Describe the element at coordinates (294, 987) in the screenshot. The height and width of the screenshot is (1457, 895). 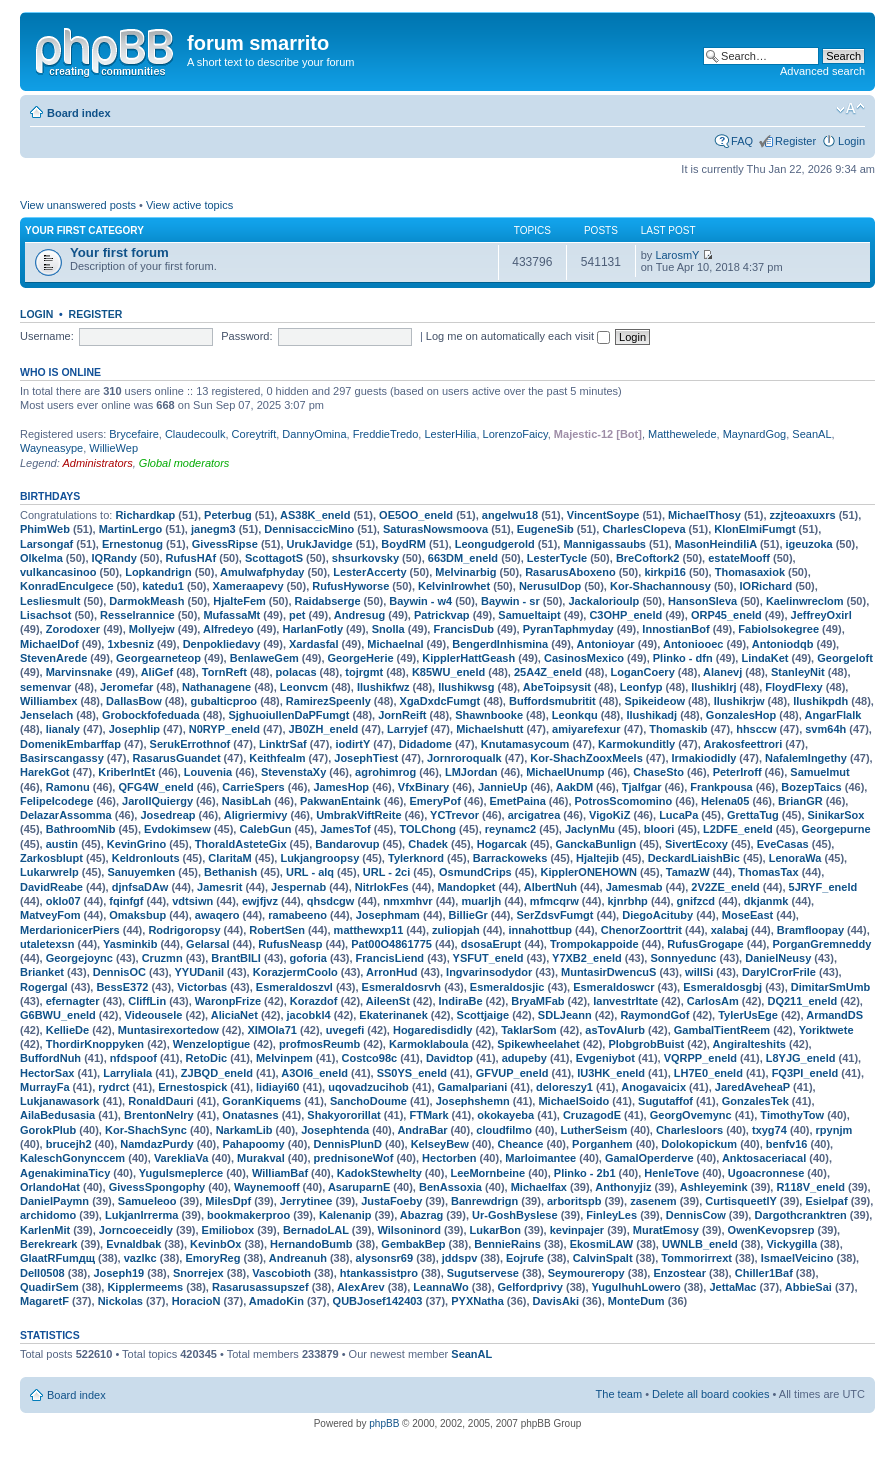
I see `Esmeraldoszvl` at that location.